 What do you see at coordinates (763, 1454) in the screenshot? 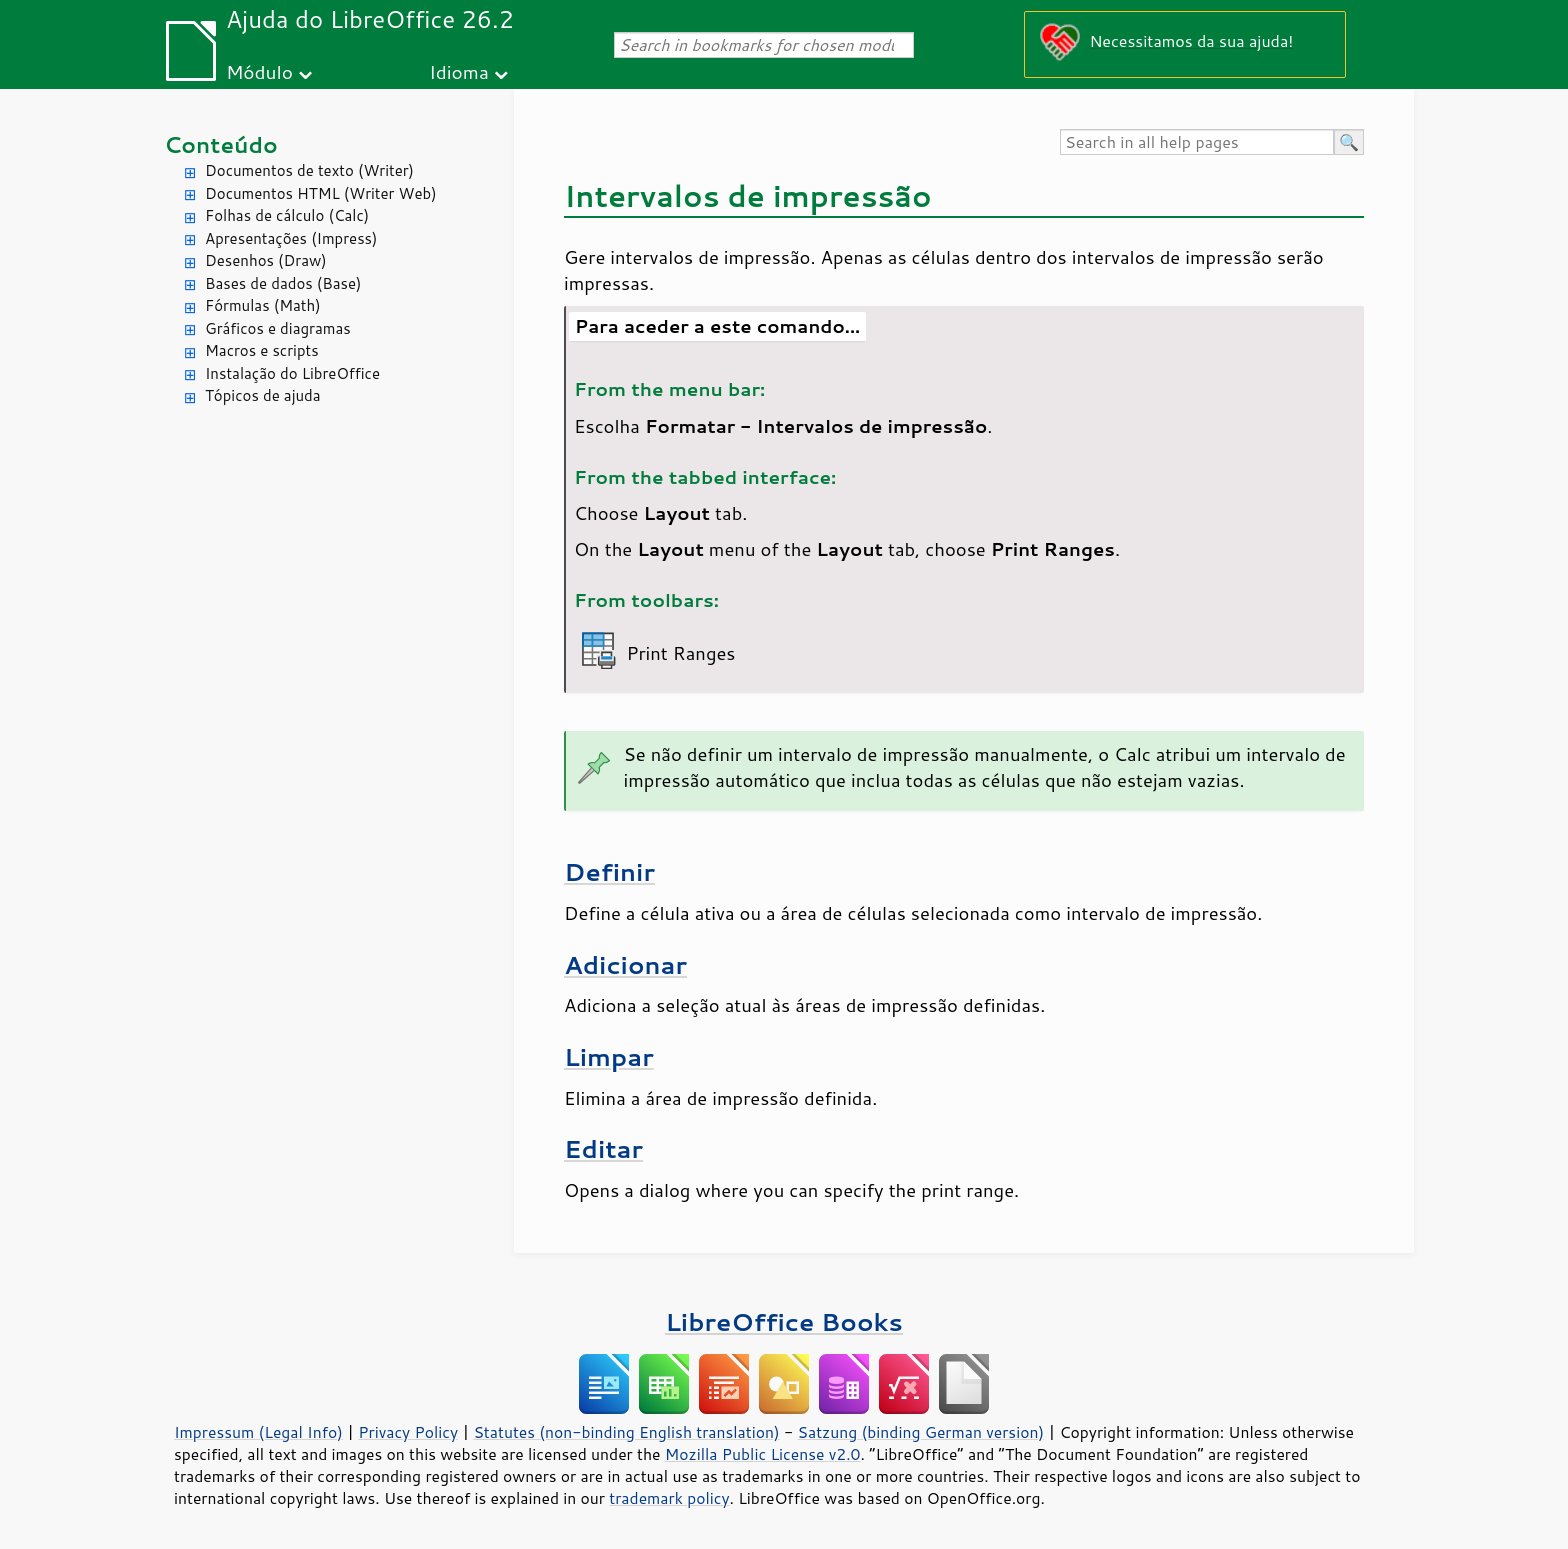
I see `Mozilla Public License v2.0` at bounding box center [763, 1454].